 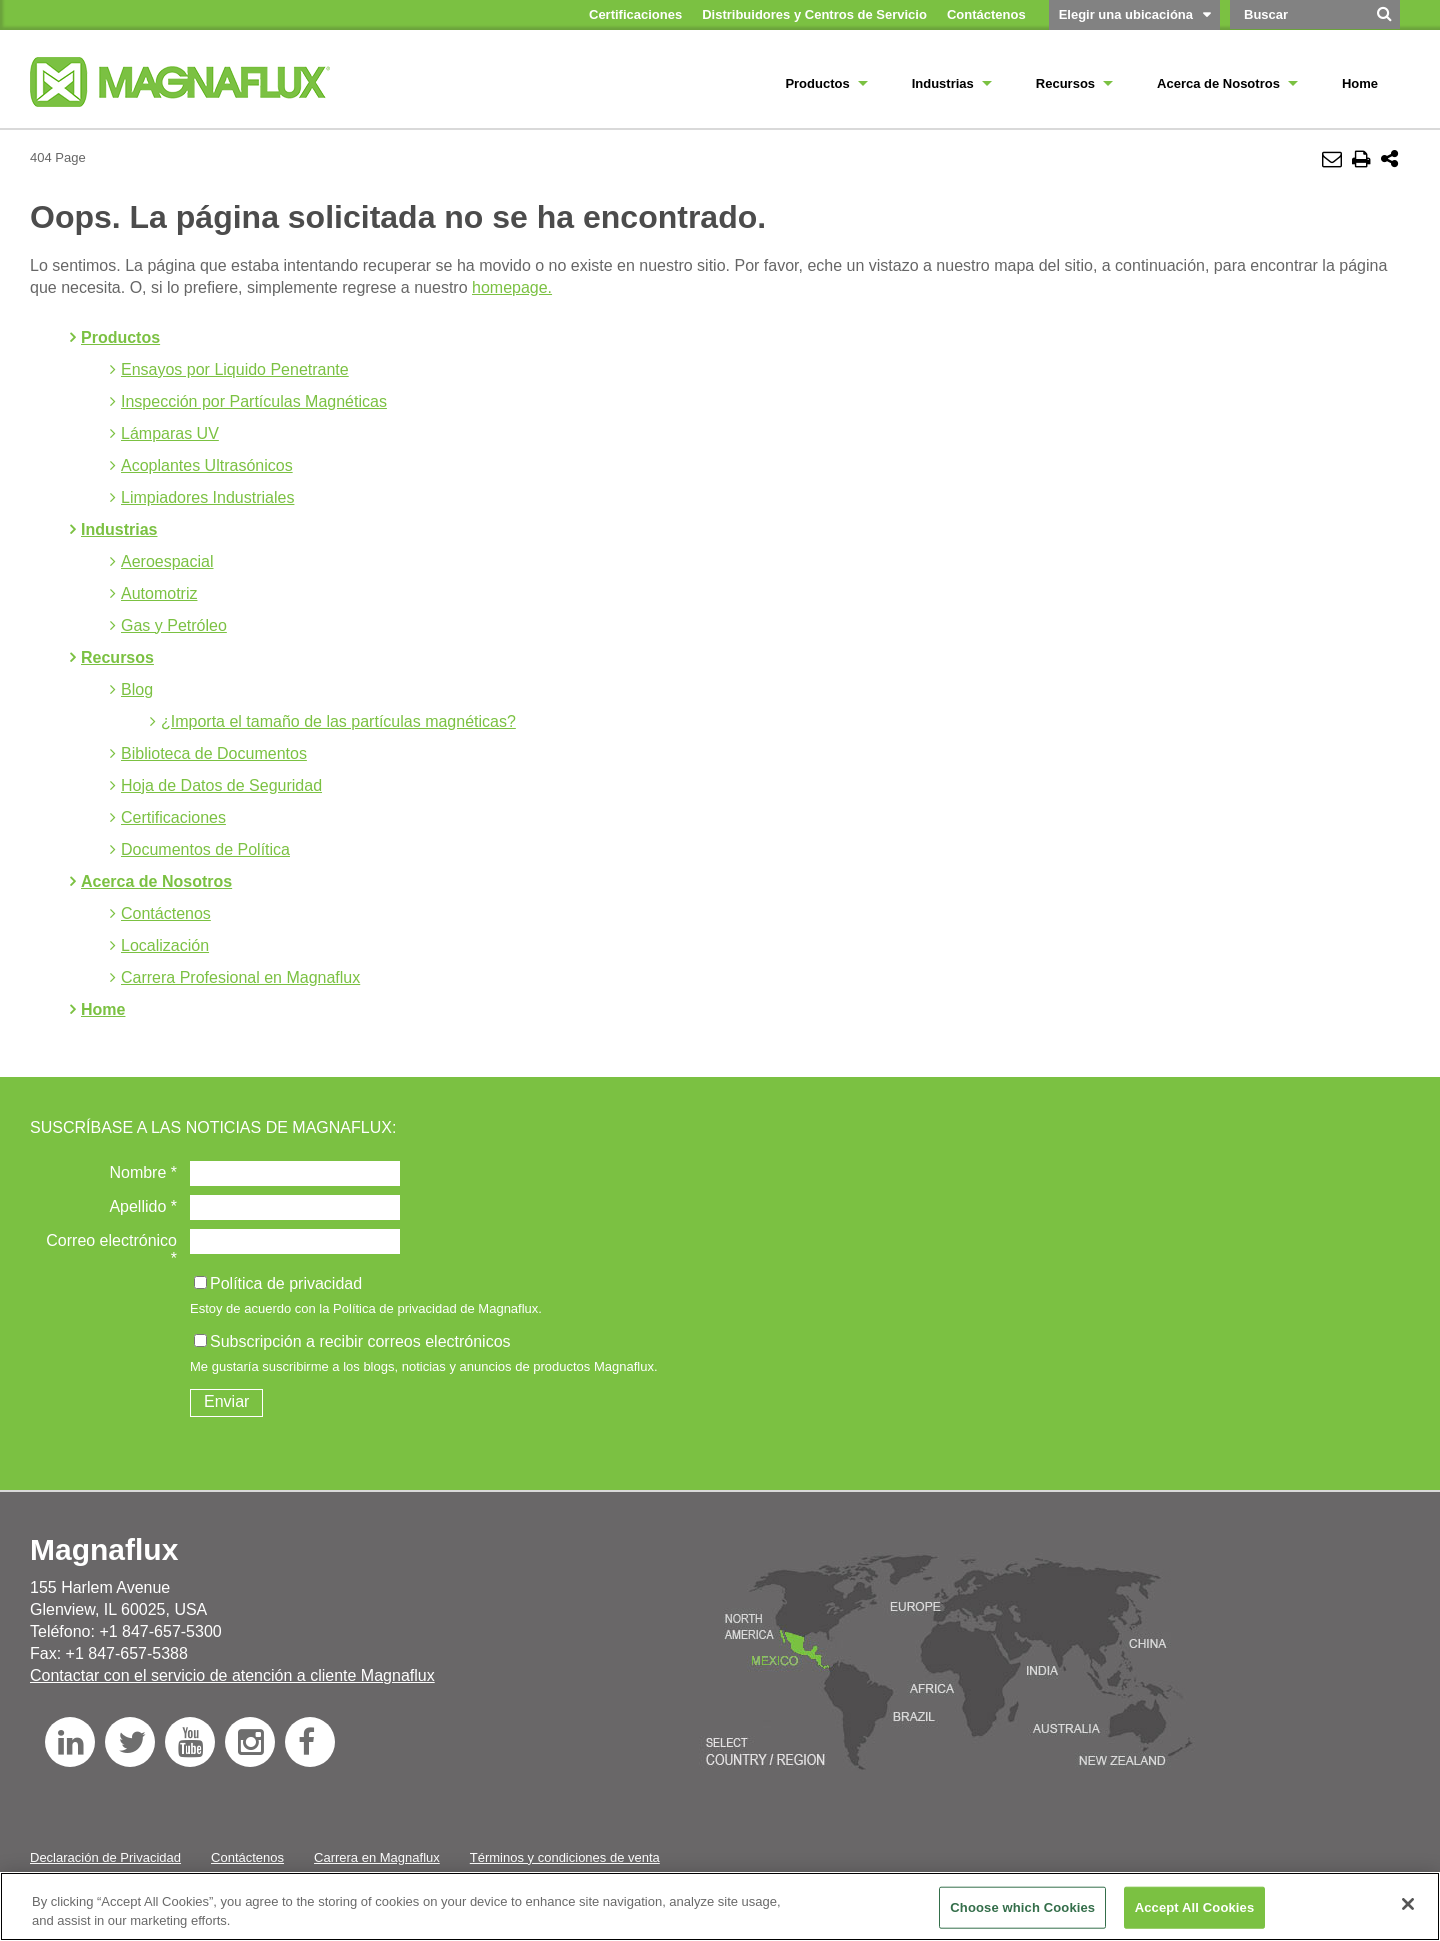 What do you see at coordinates (205, 849) in the screenshot?
I see `Documentos de Política` at bounding box center [205, 849].